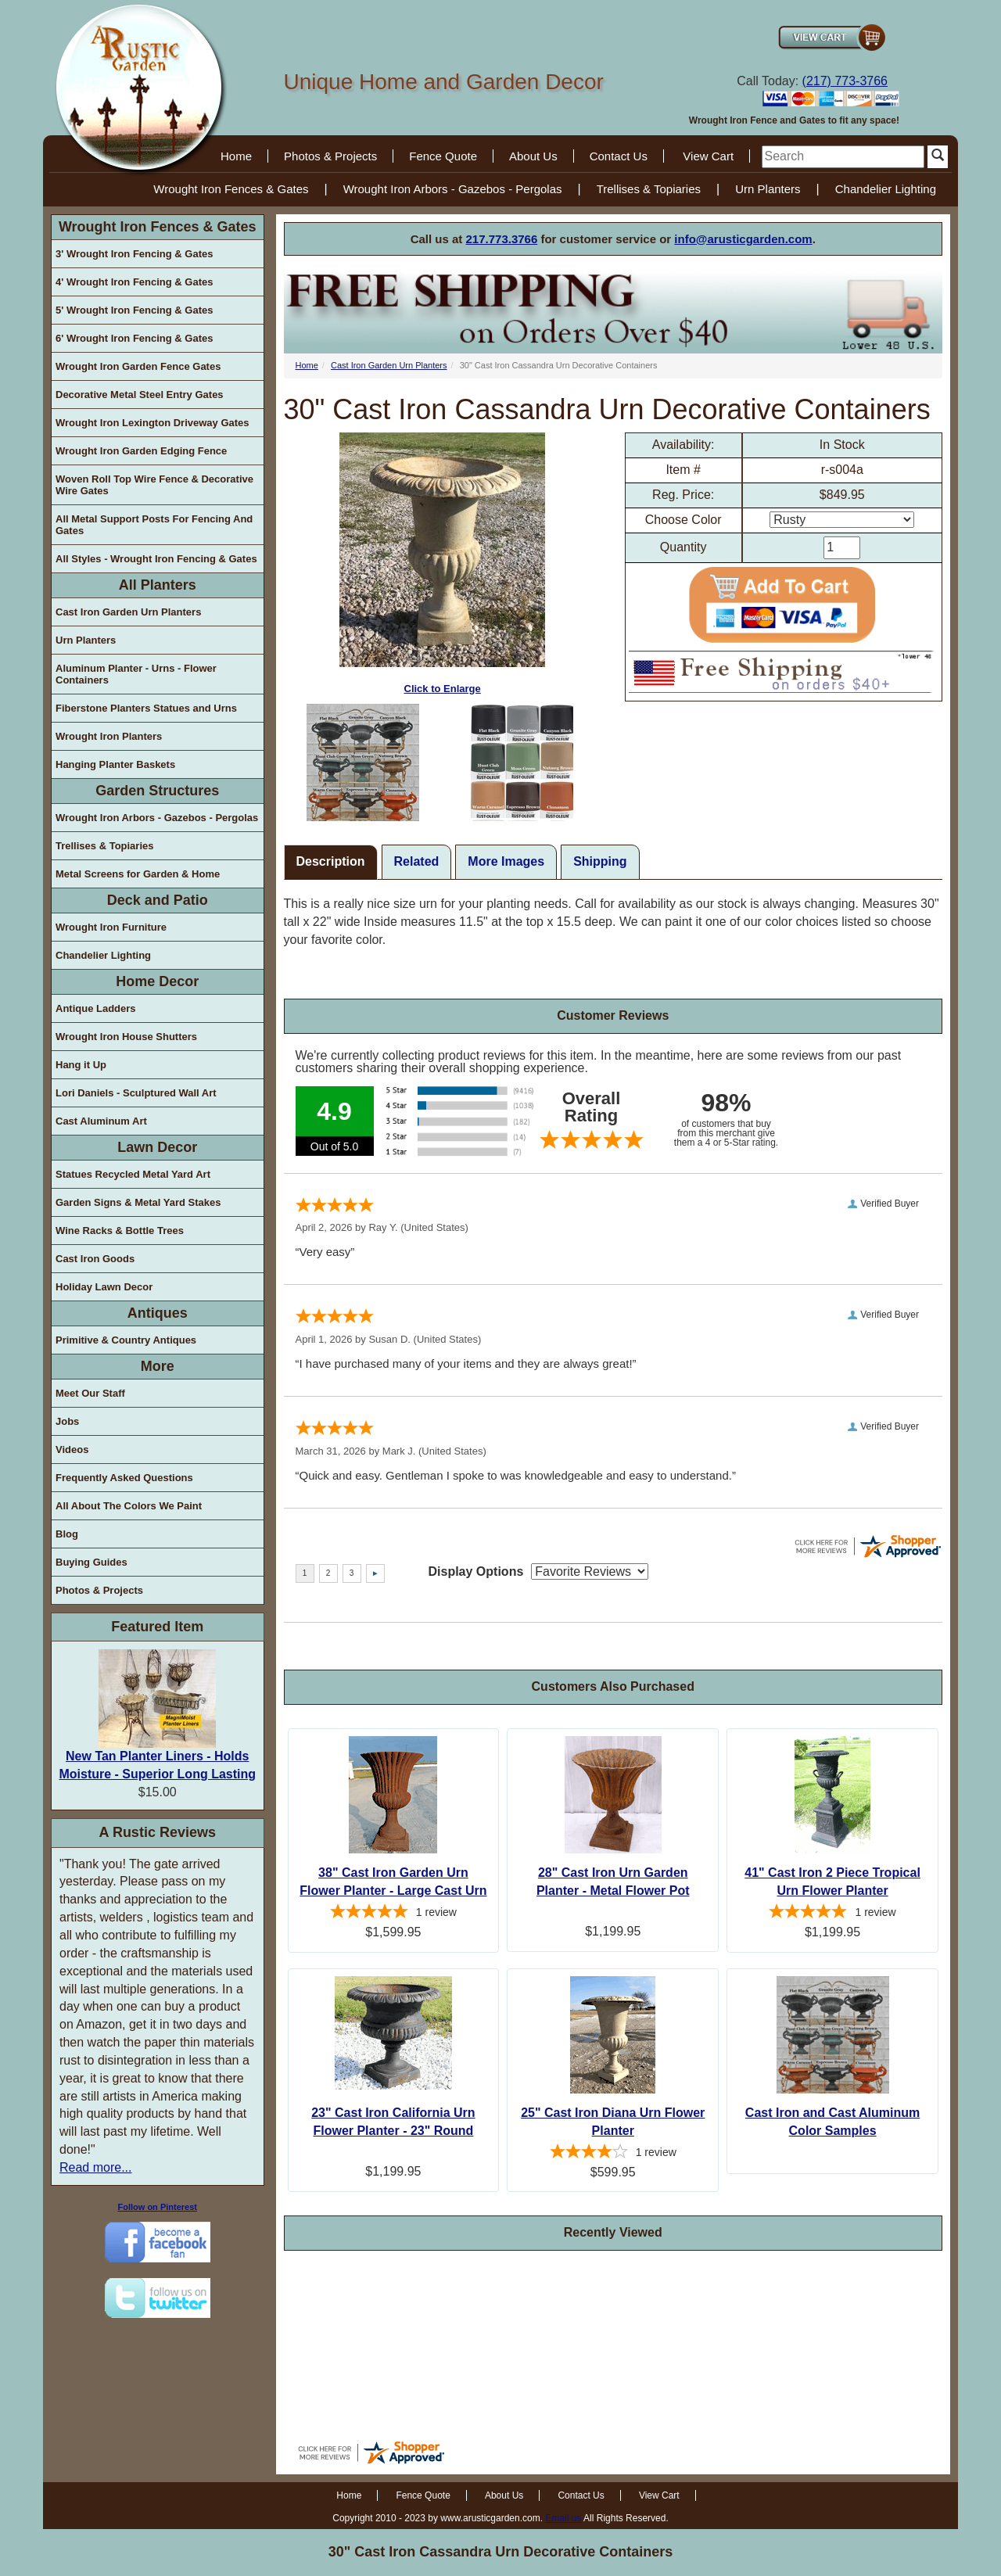 The width and height of the screenshot is (1001, 2576). What do you see at coordinates (156, 559) in the screenshot?
I see `All Styles - Wrought Iron Fencing & Gates` at bounding box center [156, 559].